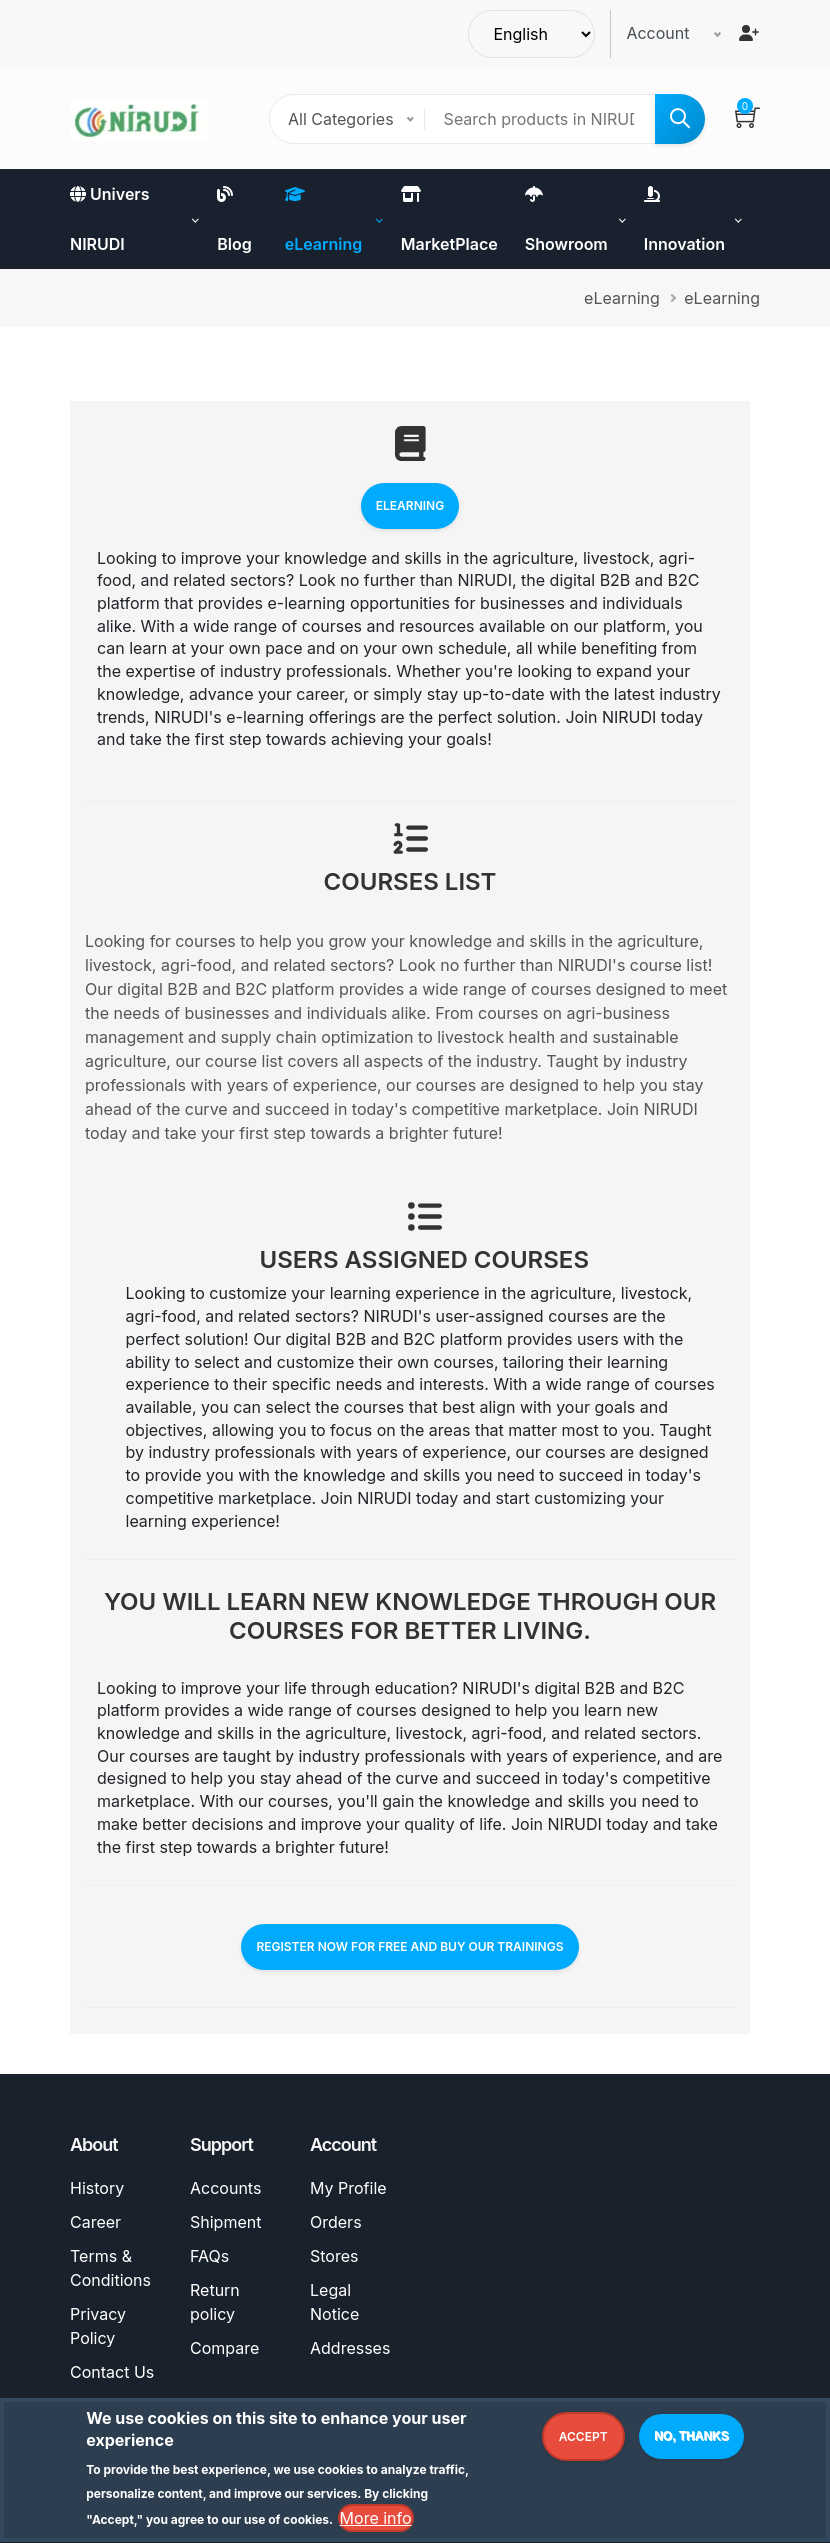 This screenshot has height=2543, width=830. Describe the element at coordinates (112, 2372) in the screenshot. I see `Contact Us` at that location.